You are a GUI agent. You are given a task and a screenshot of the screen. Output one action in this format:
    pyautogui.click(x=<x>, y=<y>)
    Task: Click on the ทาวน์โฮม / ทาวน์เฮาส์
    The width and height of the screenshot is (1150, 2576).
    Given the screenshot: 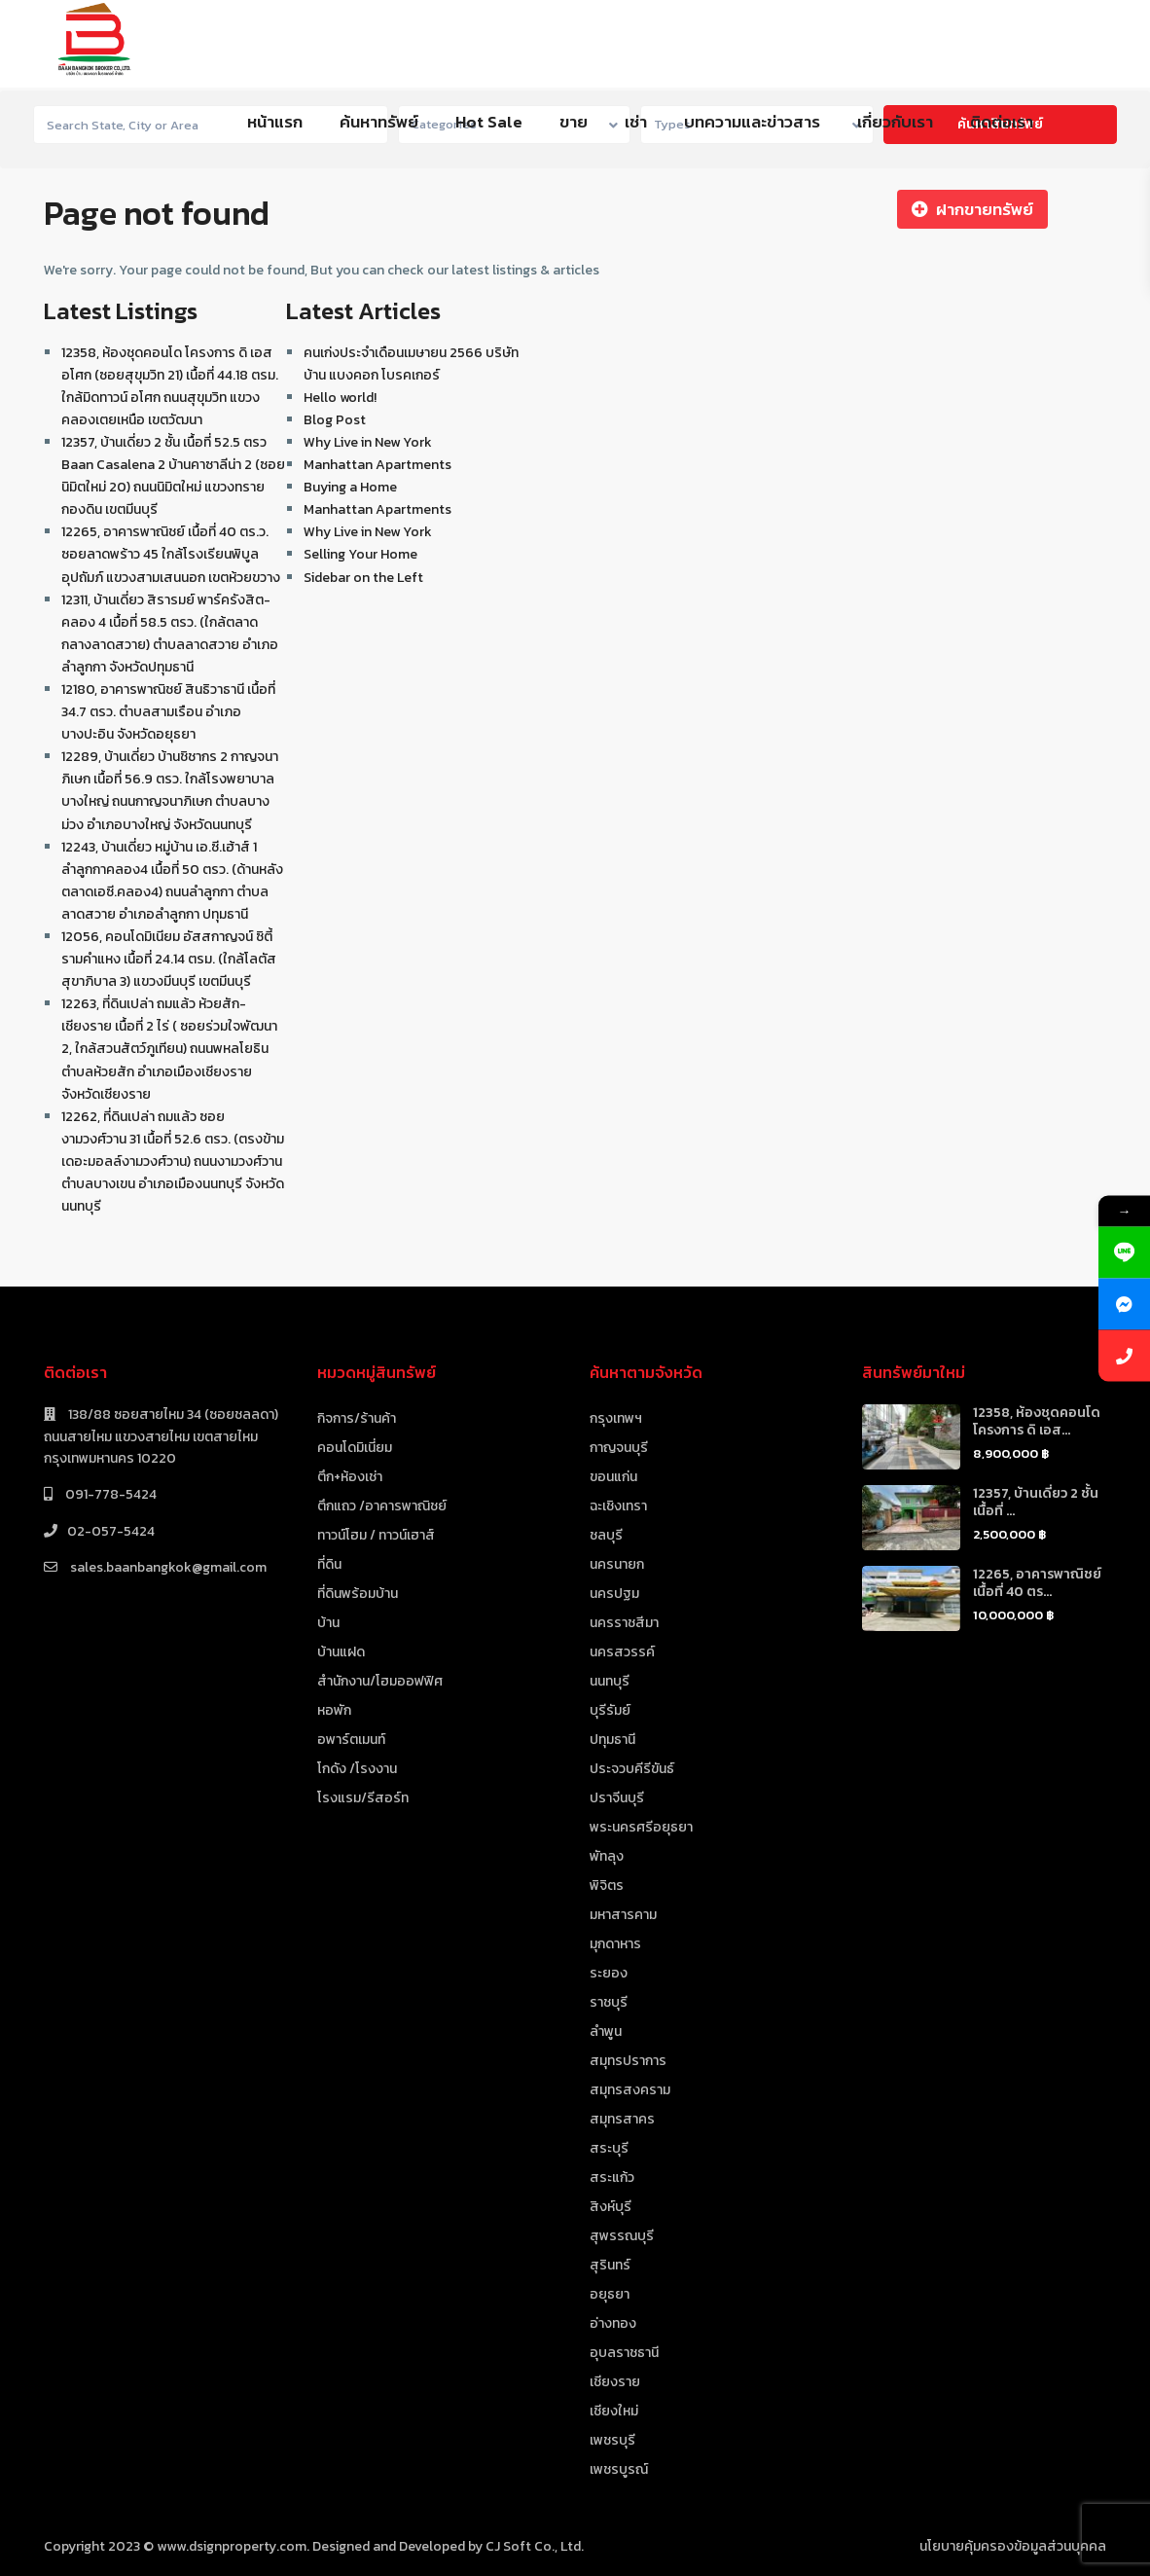 What is the action you would take?
    pyautogui.click(x=376, y=1535)
    